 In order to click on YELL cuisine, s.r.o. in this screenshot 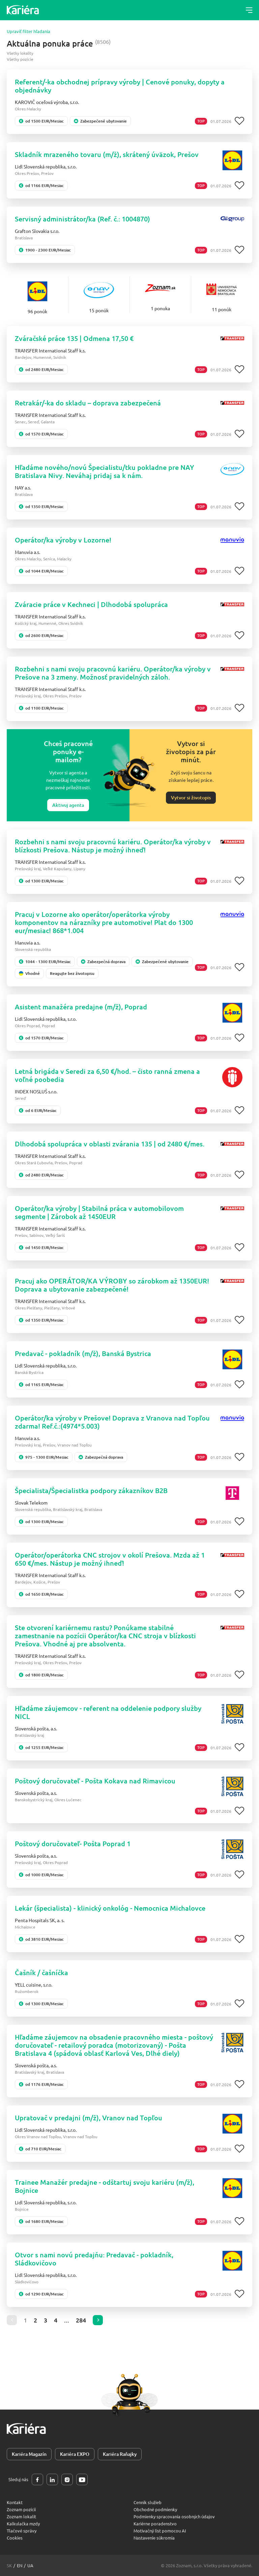, I will do `click(33, 1984)`.